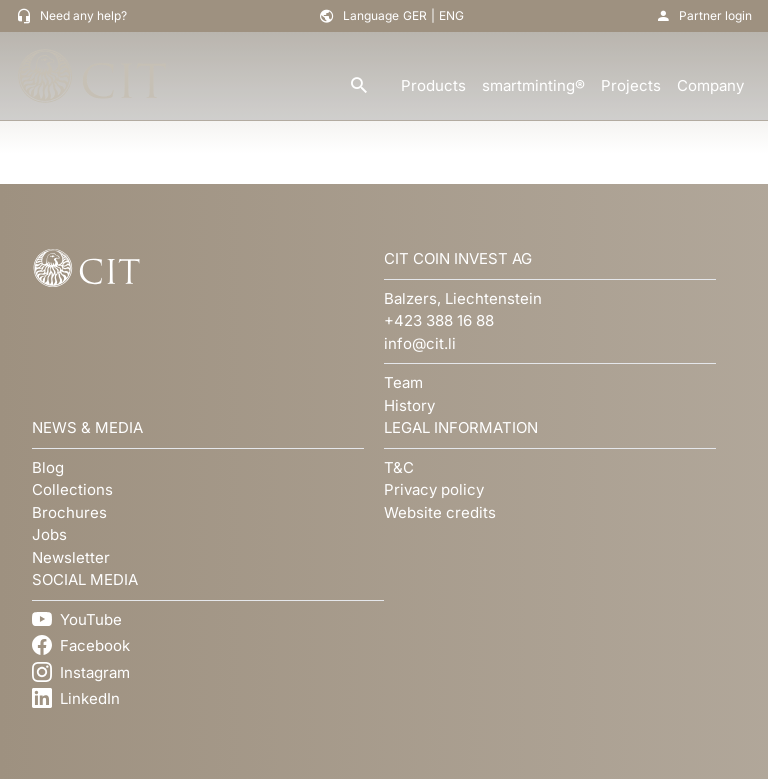 The image size is (768, 779). What do you see at coordinates (533, 85) in the screenshot?
I see `smartminting®` at bounding box center [533, 85].